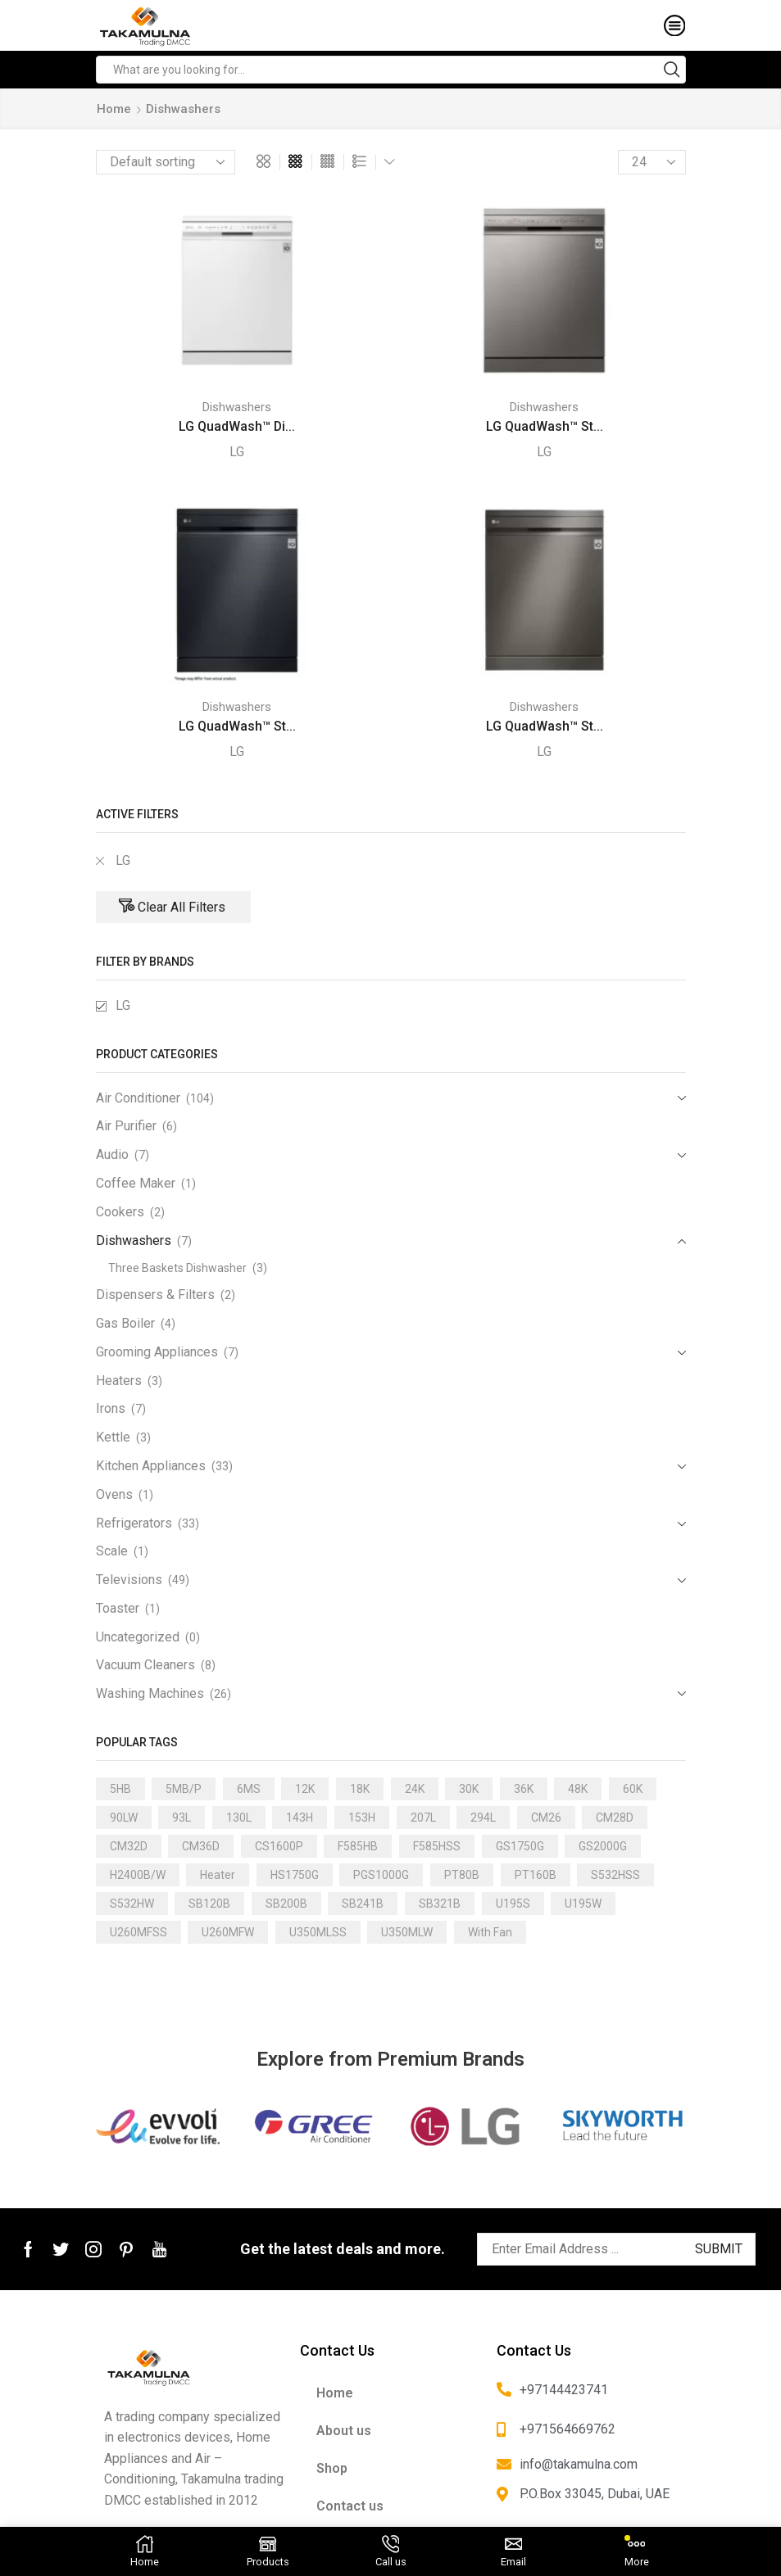  I want to click on LG QuadWash™ St..., so click(544, 426).